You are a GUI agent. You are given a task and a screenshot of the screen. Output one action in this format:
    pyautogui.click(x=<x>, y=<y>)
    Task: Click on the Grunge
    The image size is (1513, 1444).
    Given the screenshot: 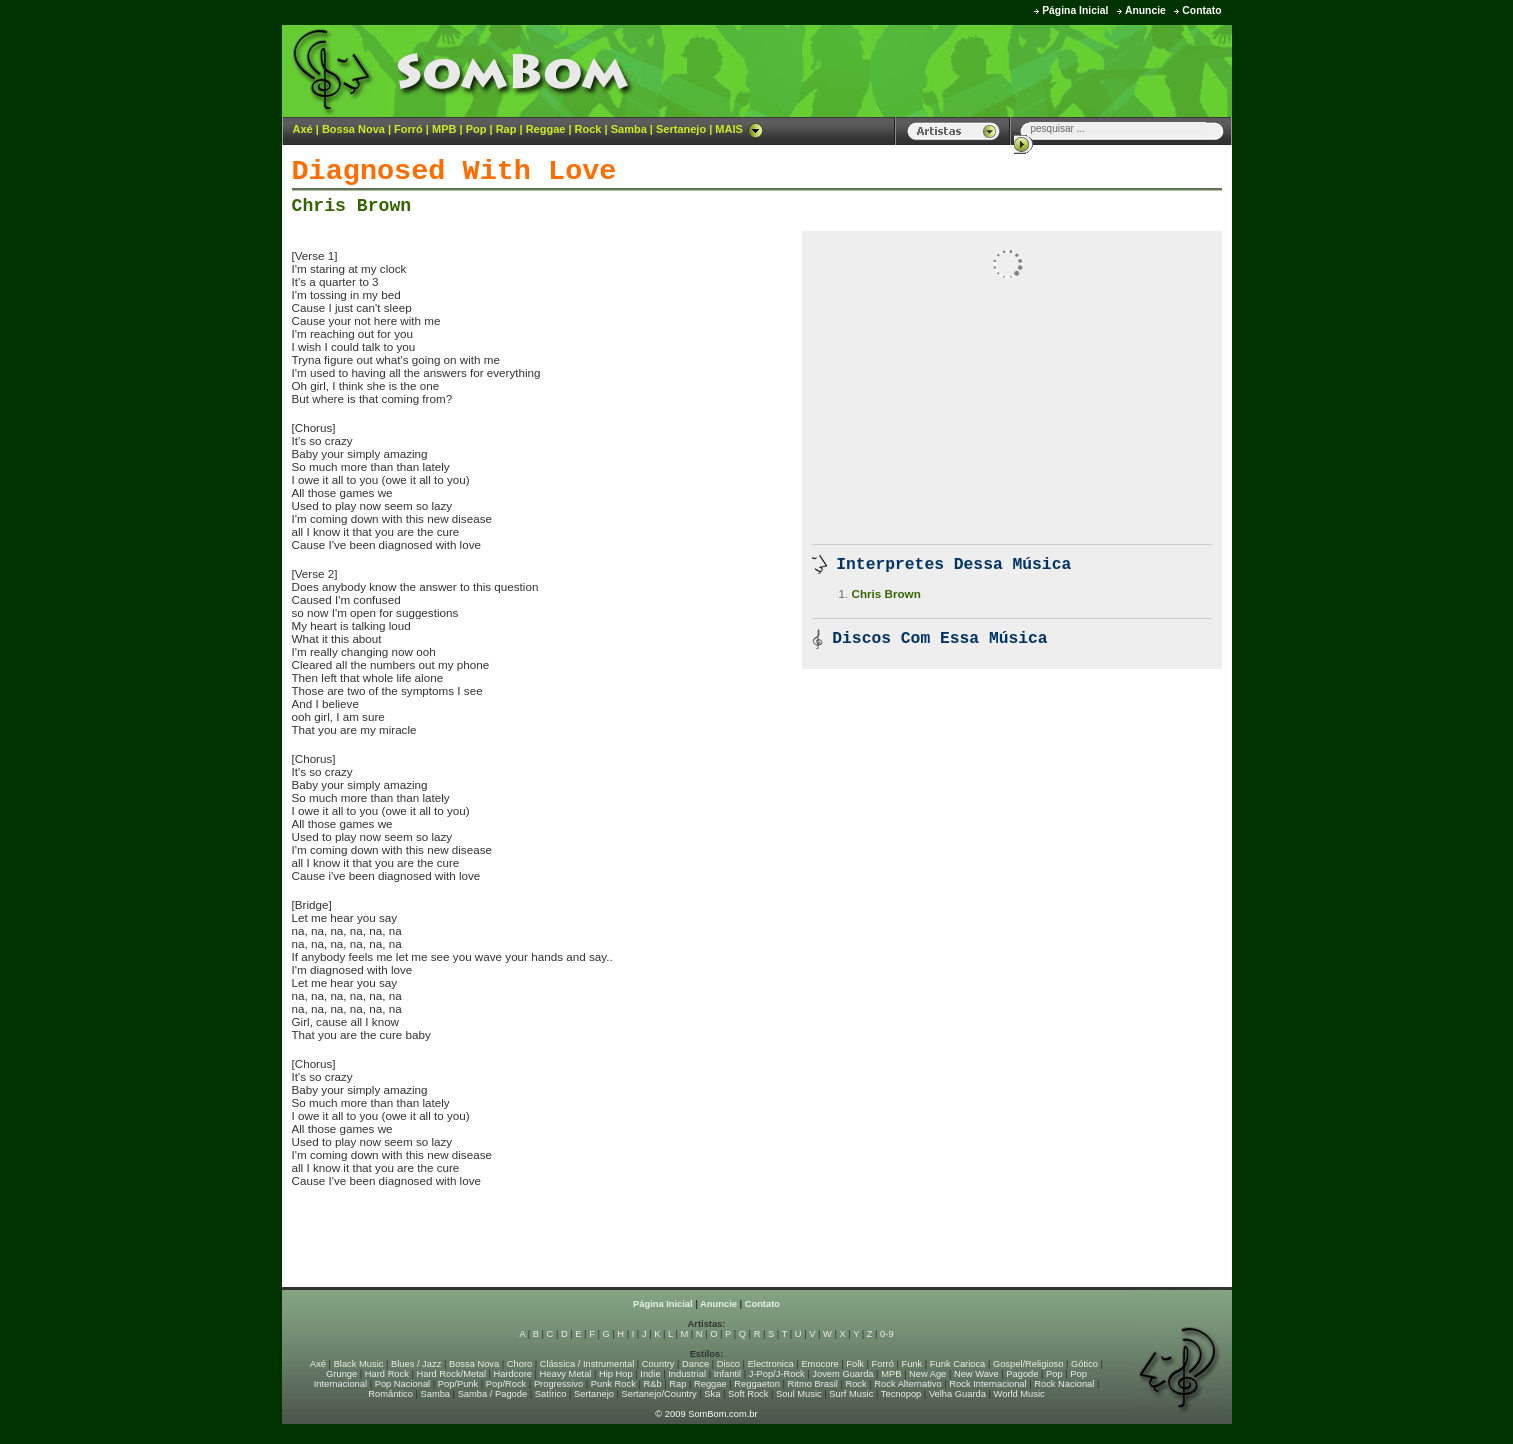 What is the action you would take?
    pyautogui.click(x=341, y=1374)
    